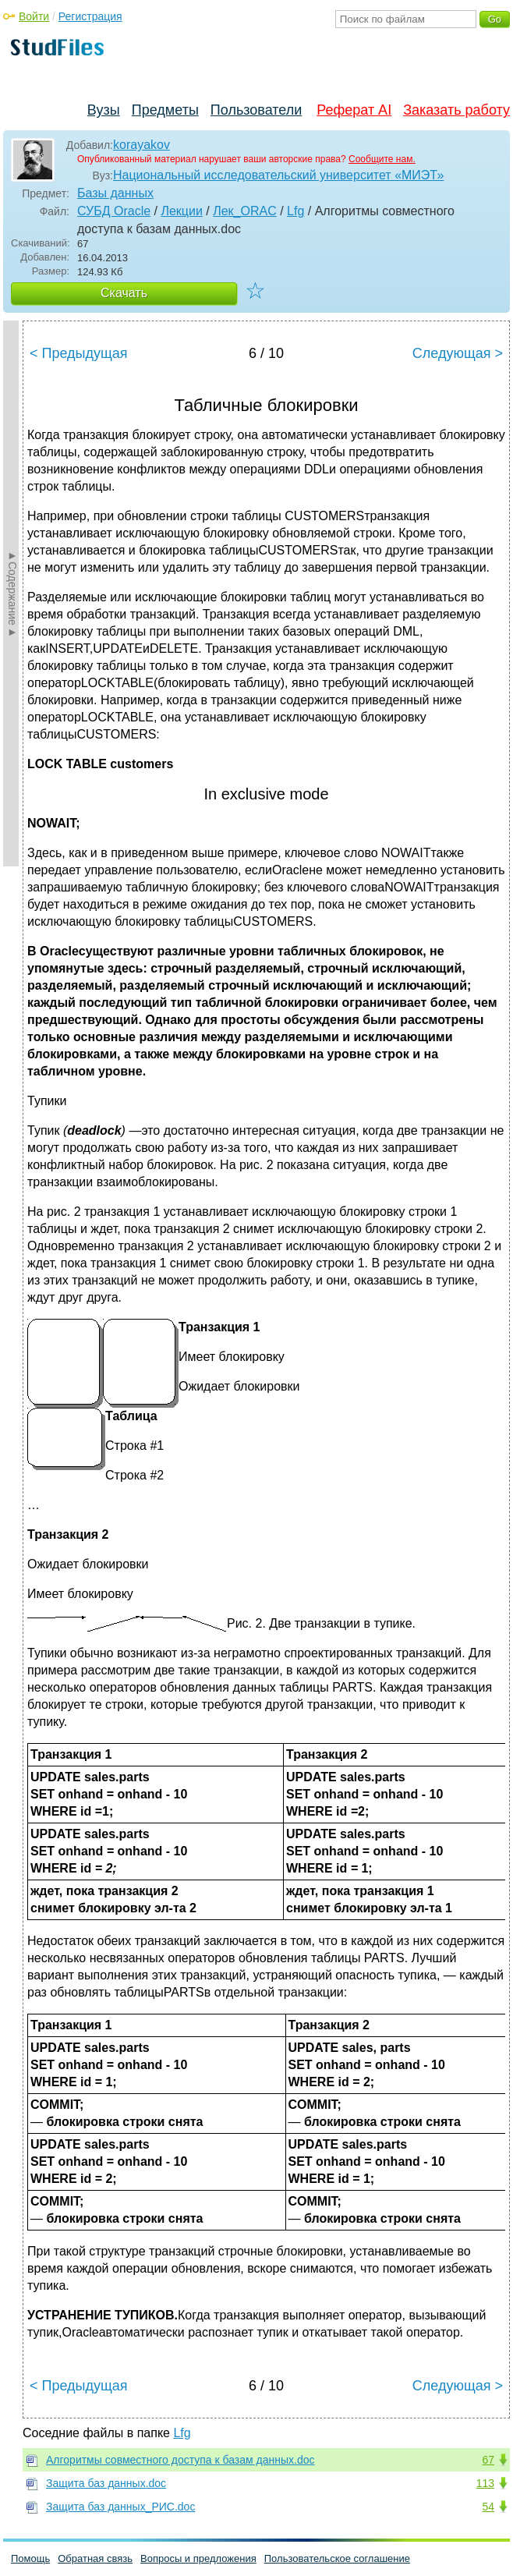 This screenshot has width=513, height=2576. I want to click on Алгоритмы совместного доступа к базам данных.doc, so click(180, 2460).